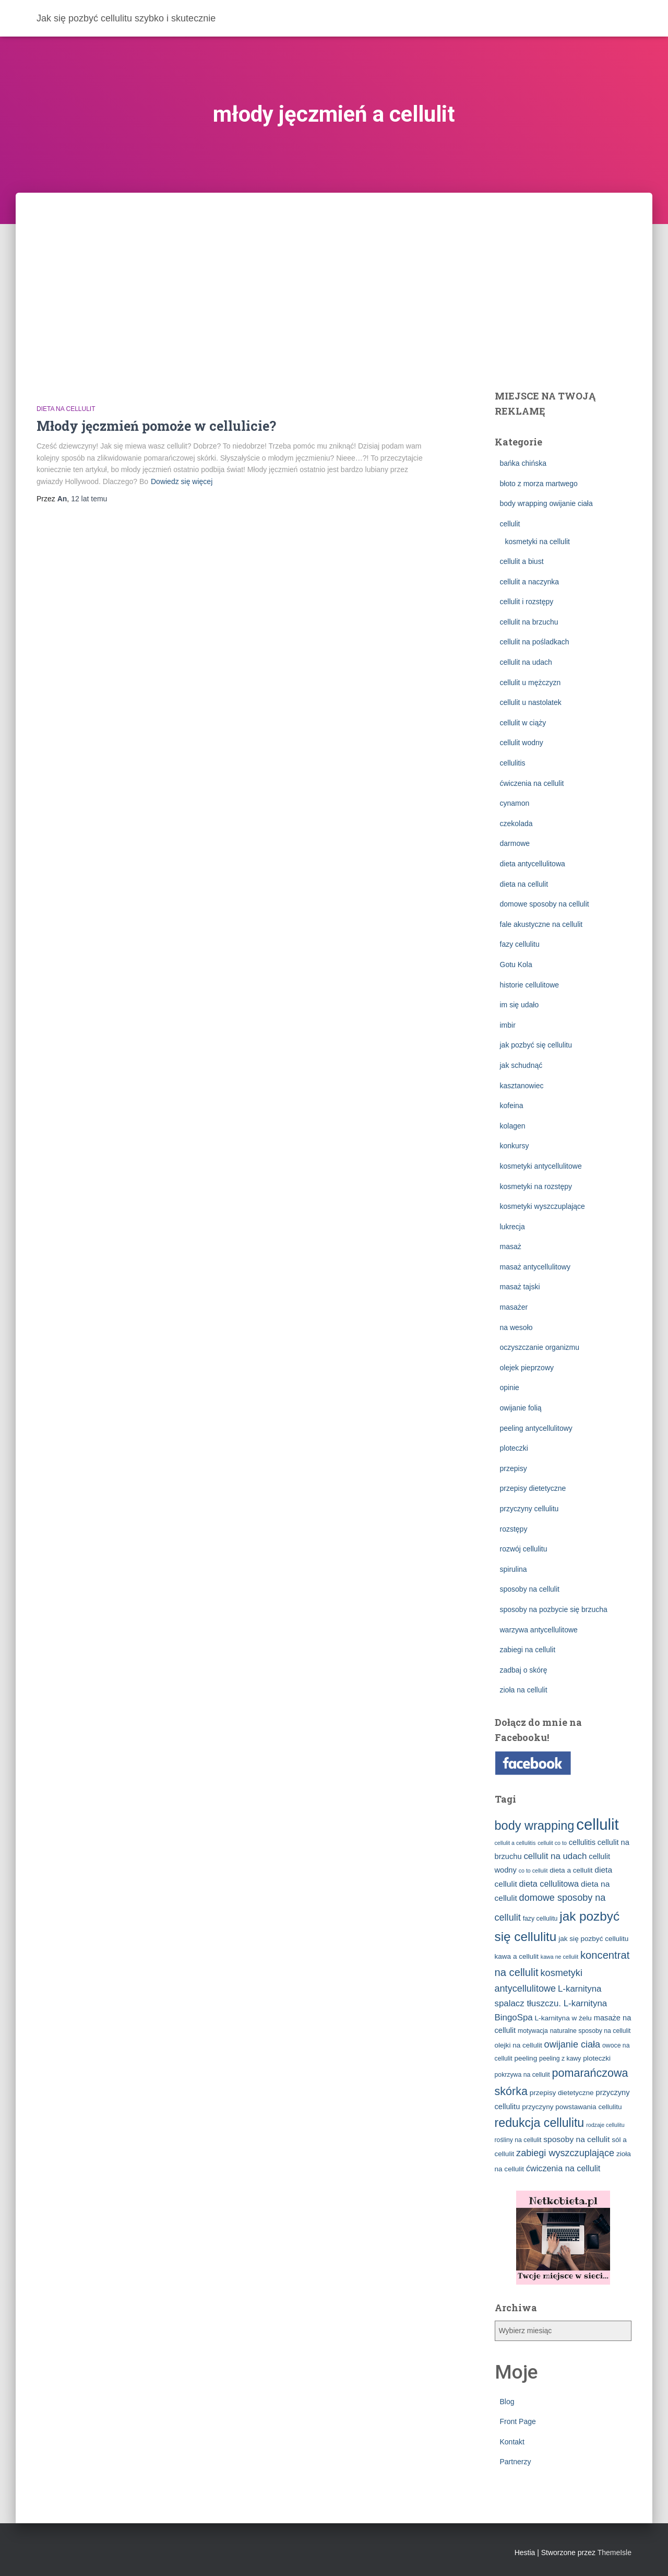  Describe the element at coordinates (555, 1856) in the screenshot. I see `cellulit na udach [cellulit na udach (8 elementów)]` at that location.